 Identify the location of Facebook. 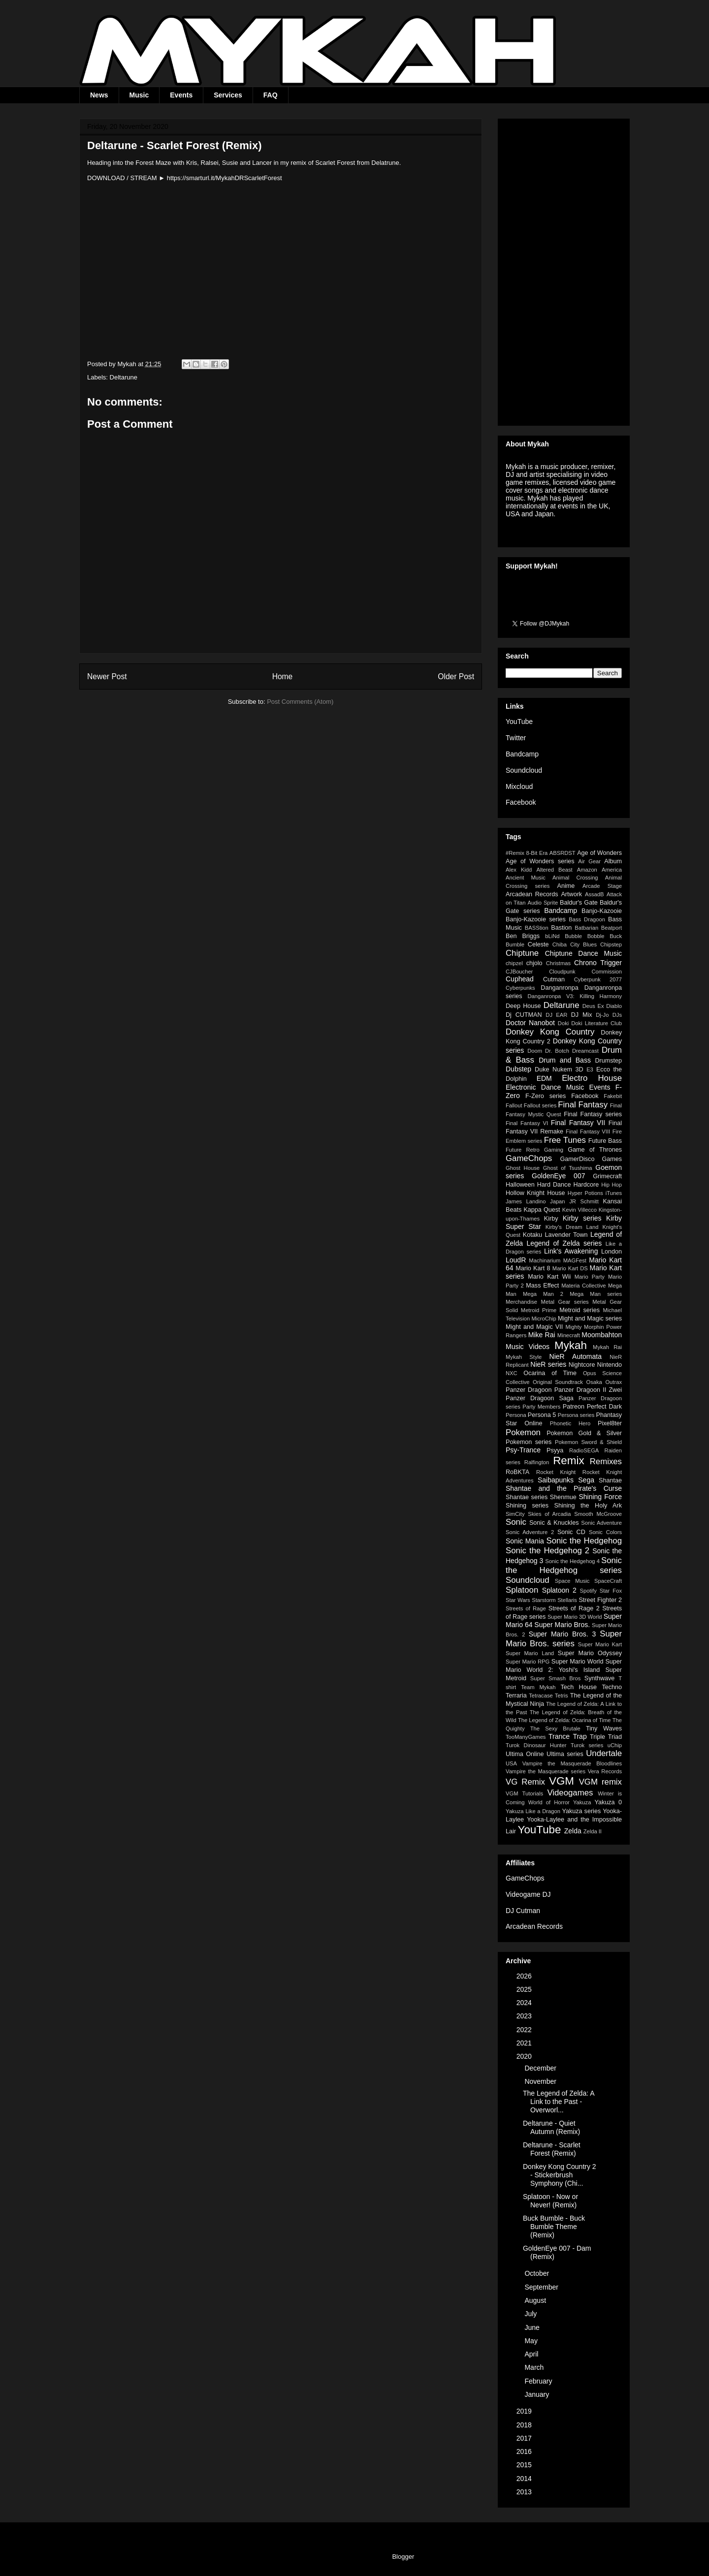
(521, 802).